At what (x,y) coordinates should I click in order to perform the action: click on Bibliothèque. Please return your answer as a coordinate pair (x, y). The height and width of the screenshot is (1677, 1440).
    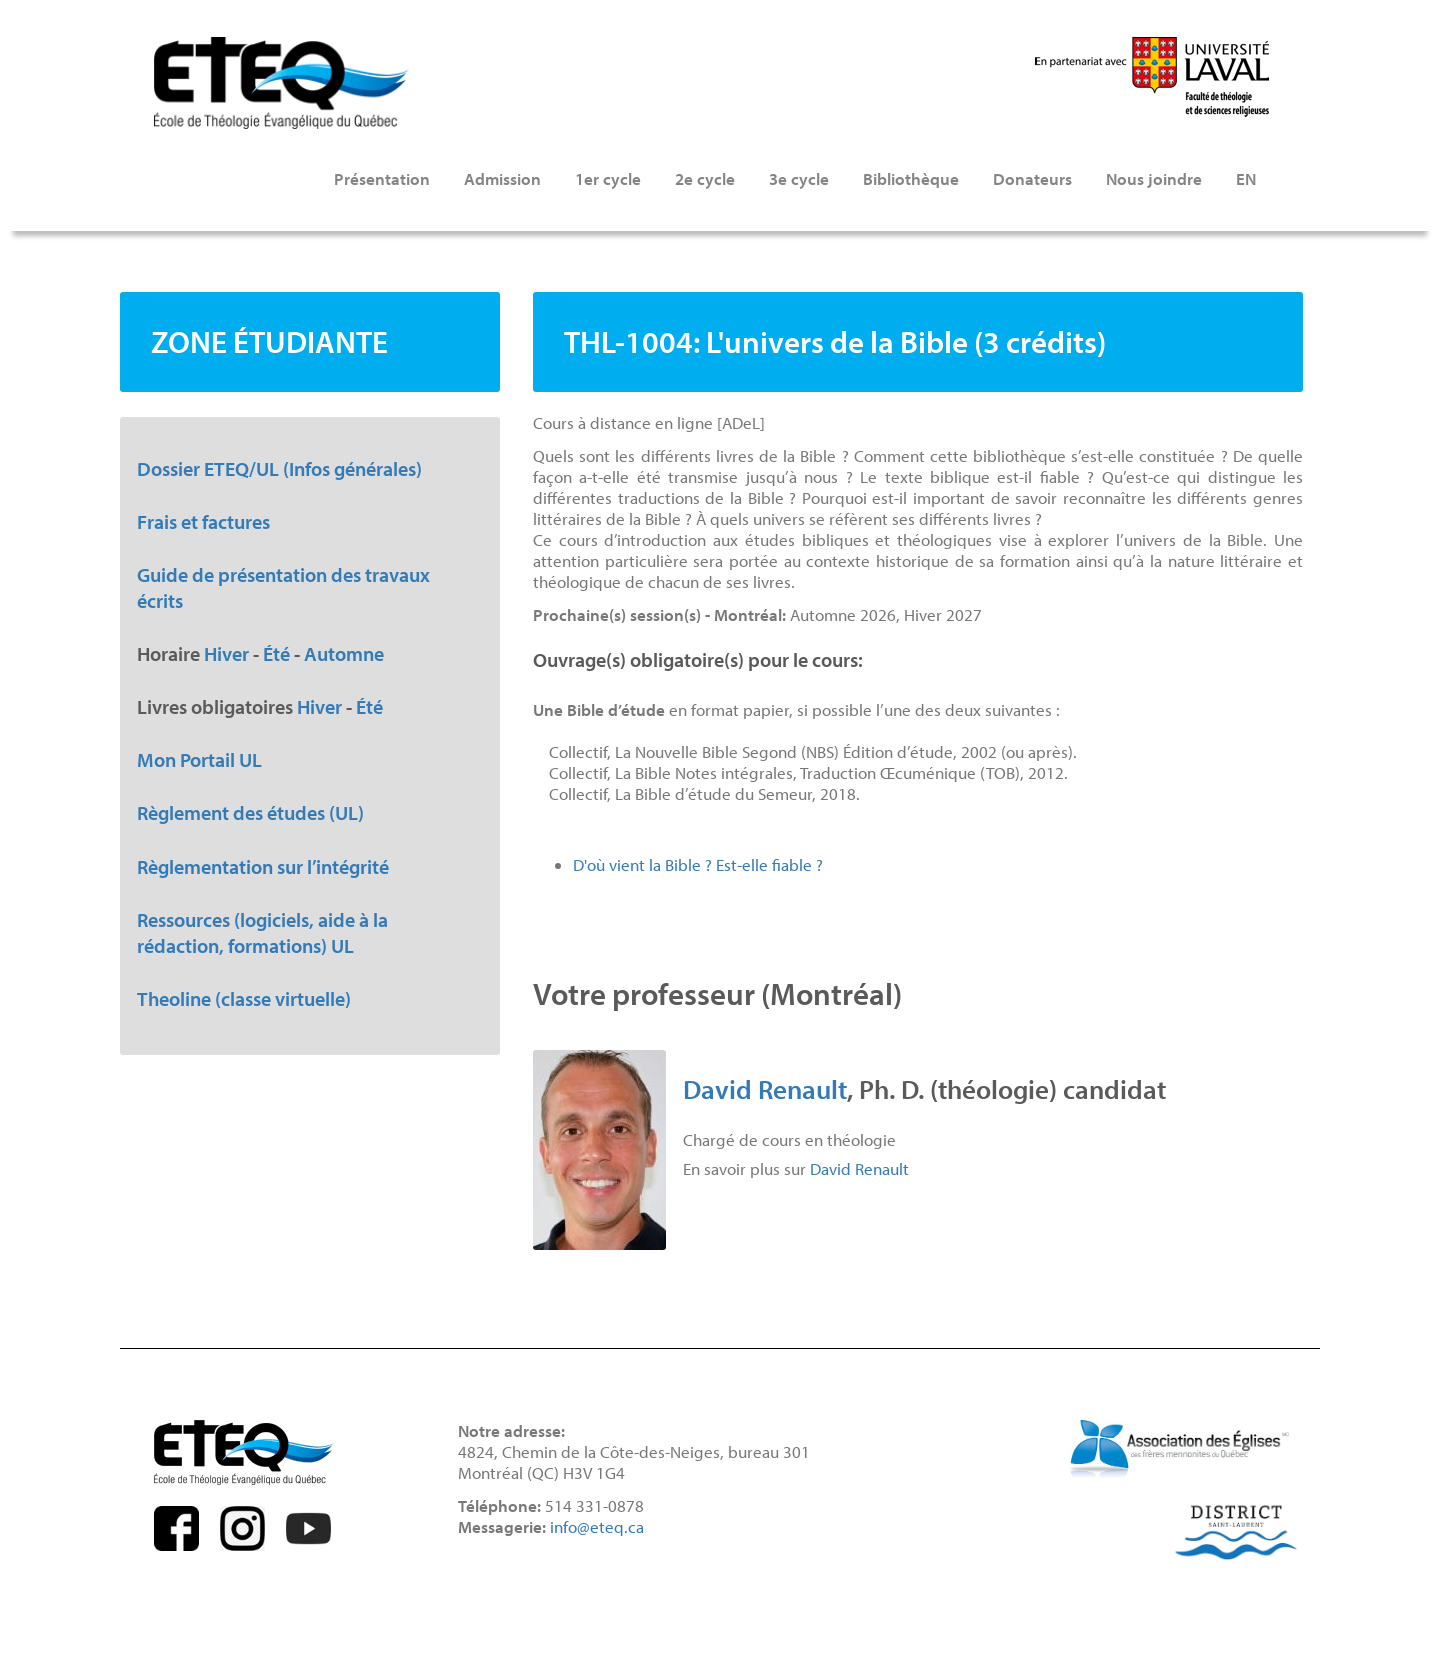
    Looking at the image, I should click on (911, 178).